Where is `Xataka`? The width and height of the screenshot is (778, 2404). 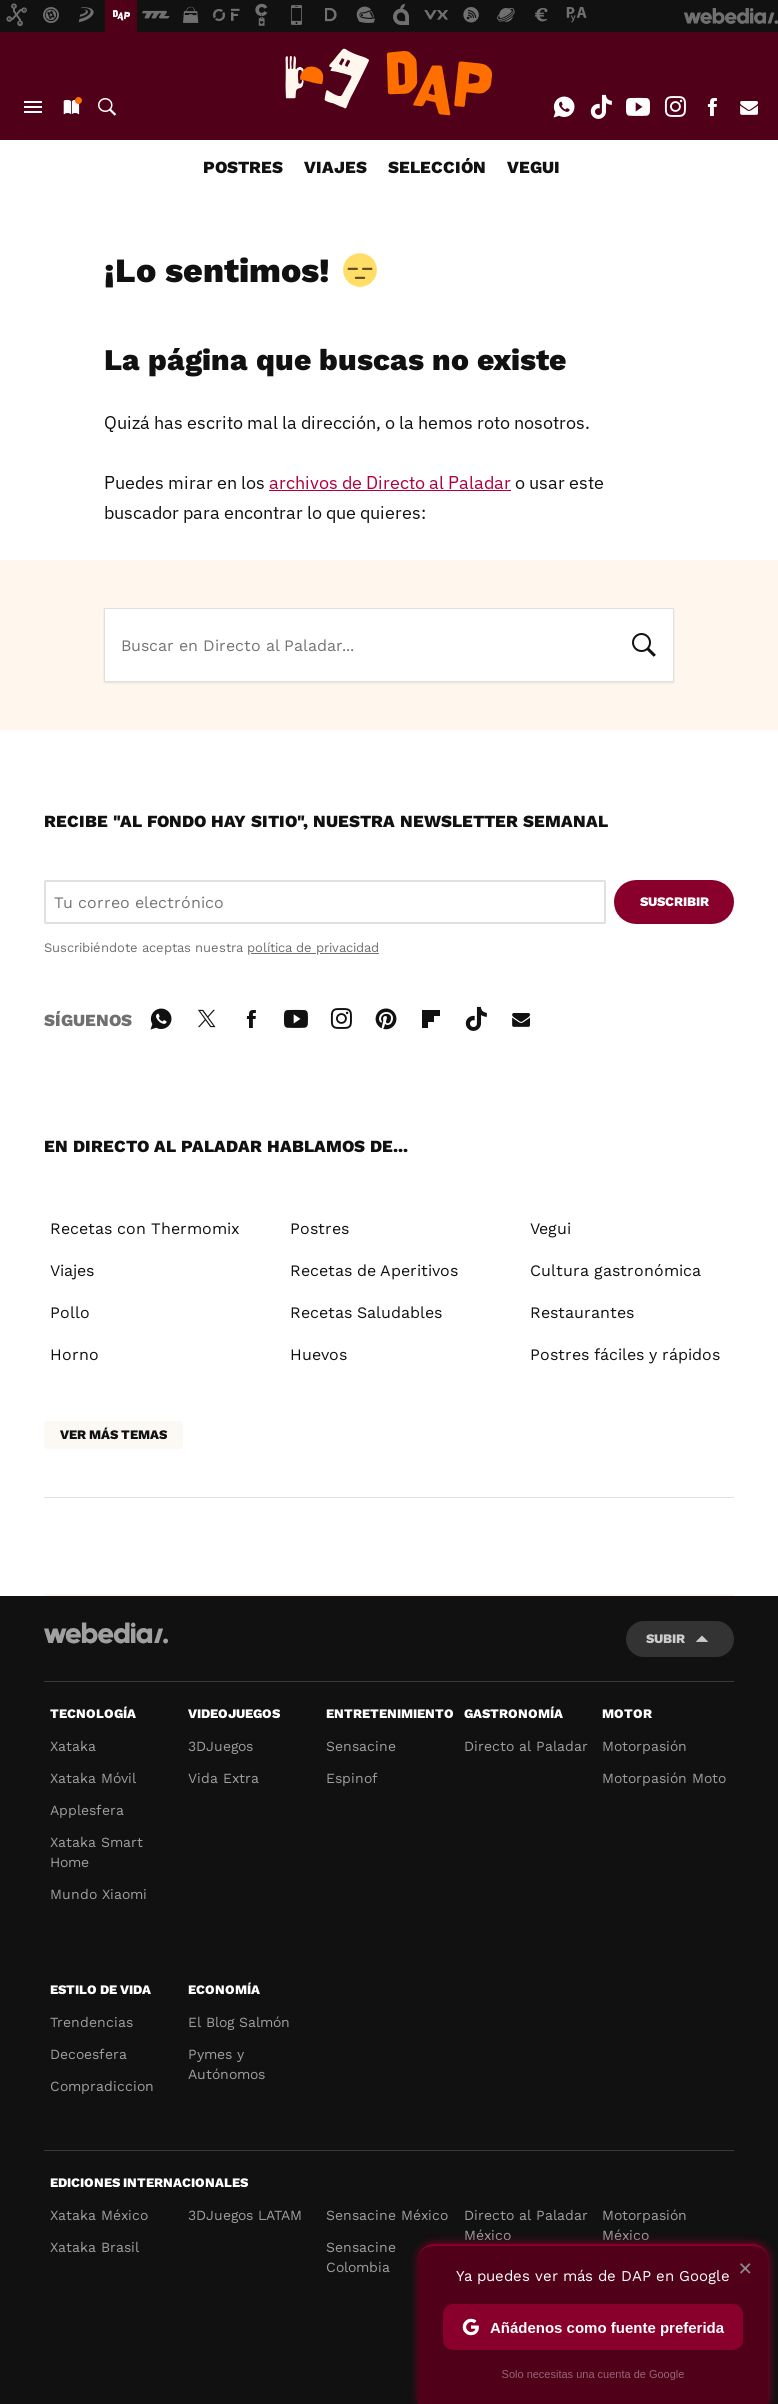 Xataka is located at coordinates (73, 1746).